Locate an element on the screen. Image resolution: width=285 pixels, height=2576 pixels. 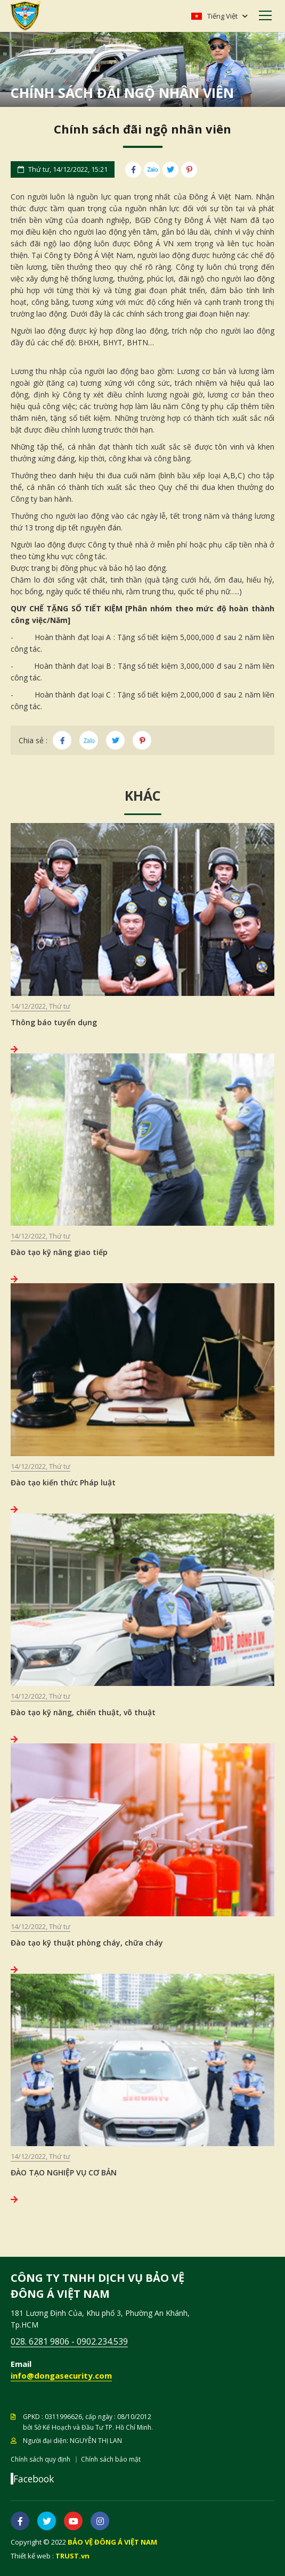
Đào tạo kỹ năng, chiến thuật, võ thuật is located at coordinates (83, 1712).